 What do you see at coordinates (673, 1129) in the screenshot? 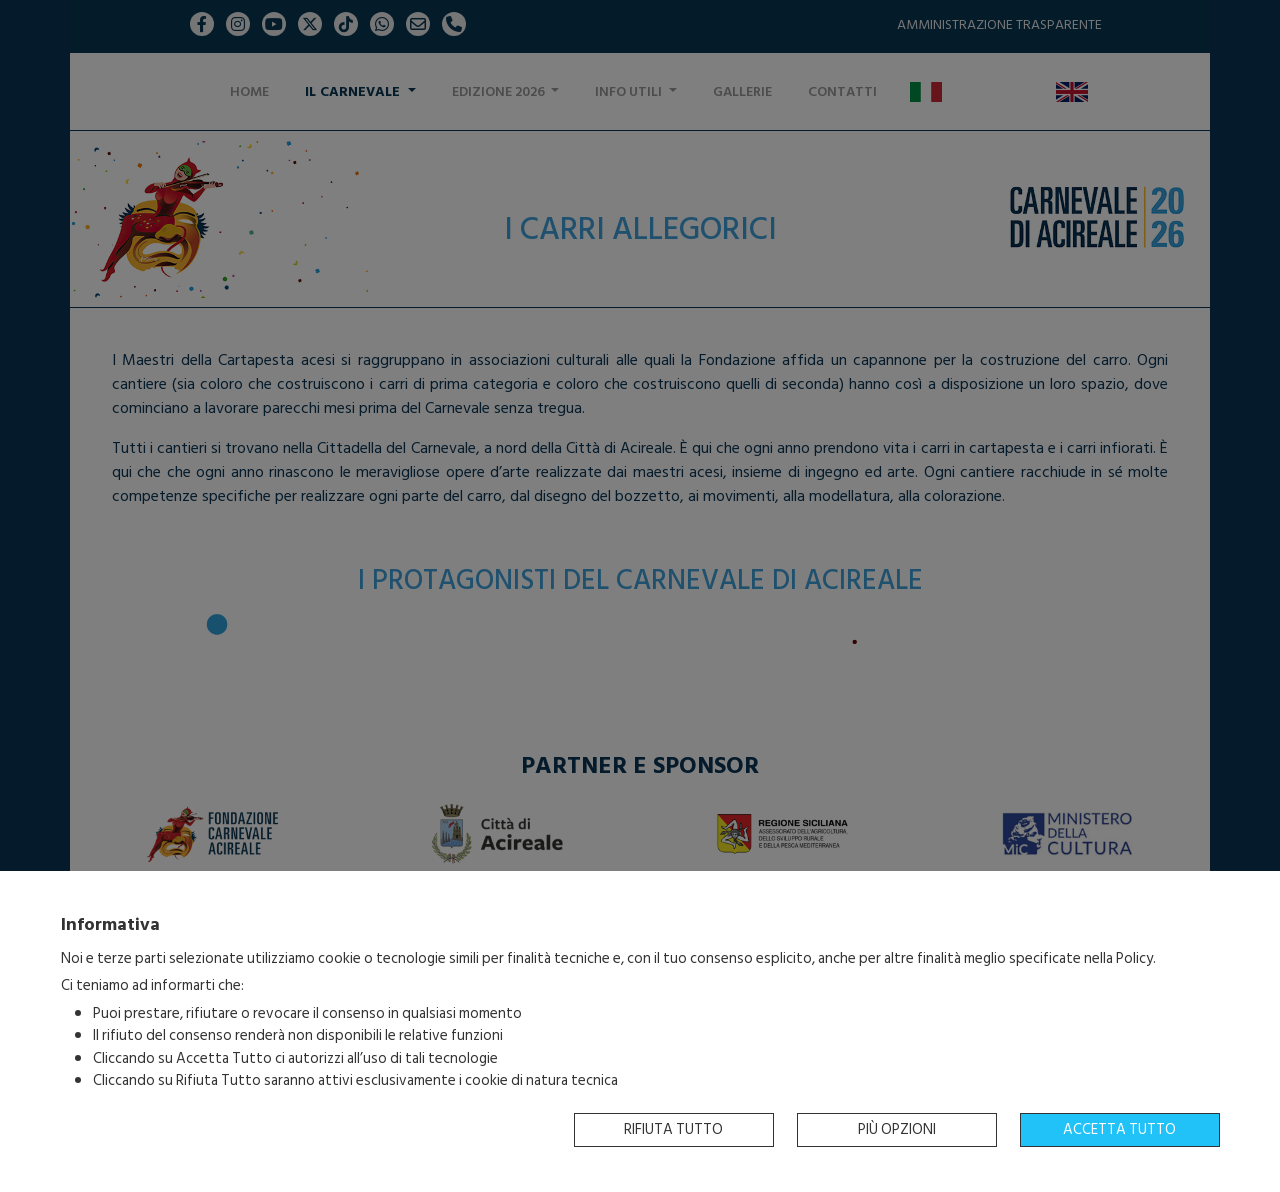
I see `Rifiuta tutto` at bounding box center [673, 1129].